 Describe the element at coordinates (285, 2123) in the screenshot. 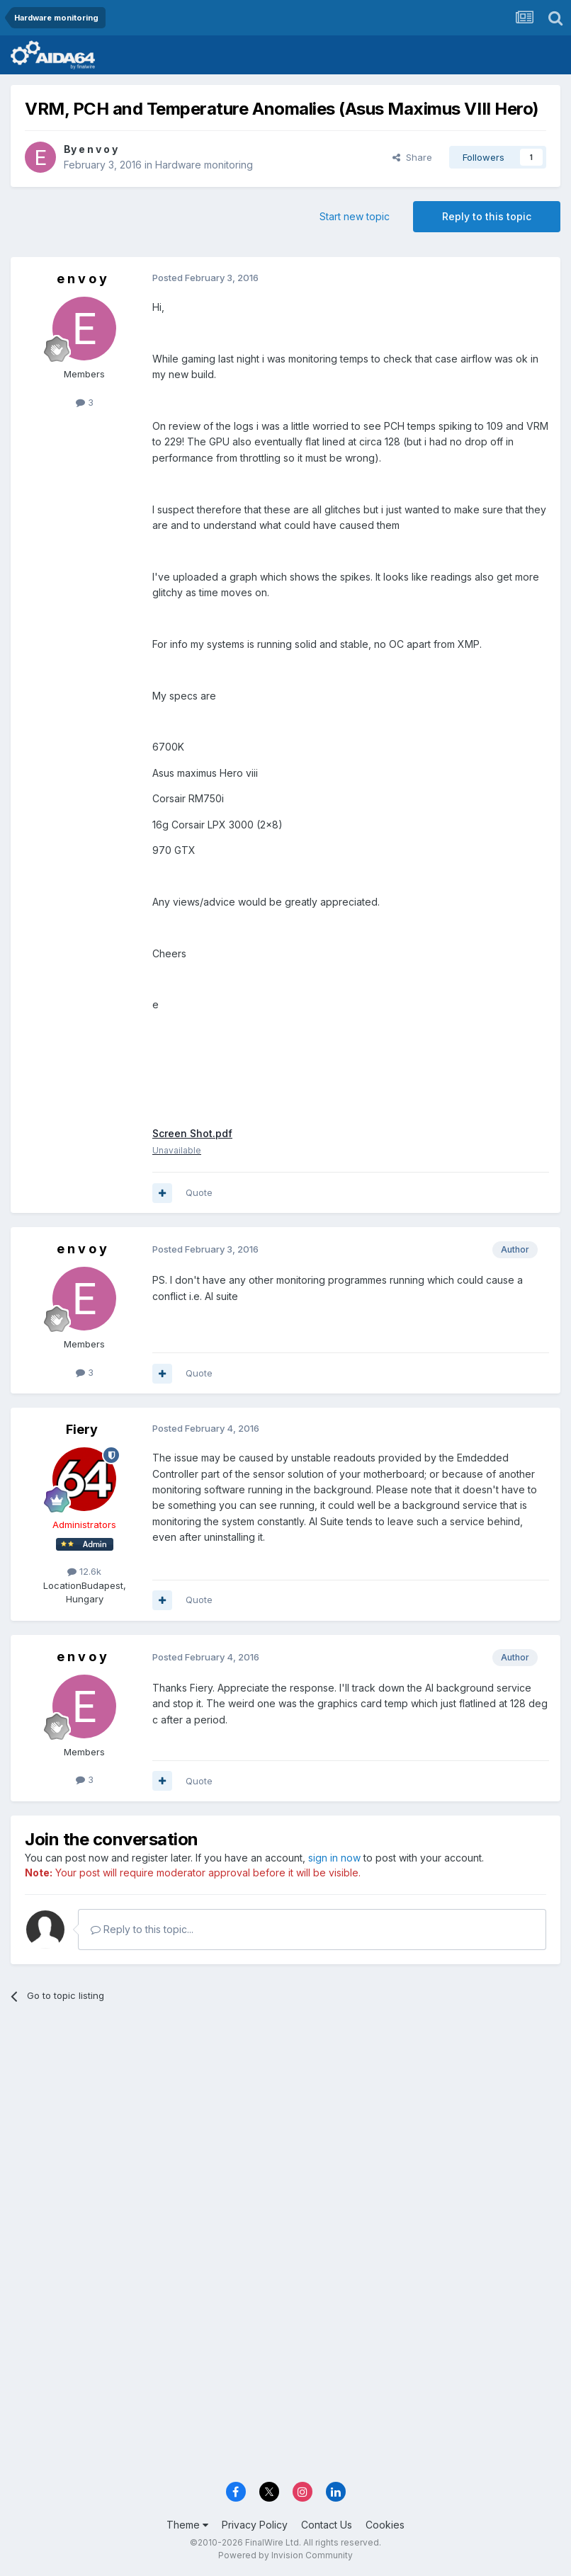

I see `[Advertisement]` at that location.